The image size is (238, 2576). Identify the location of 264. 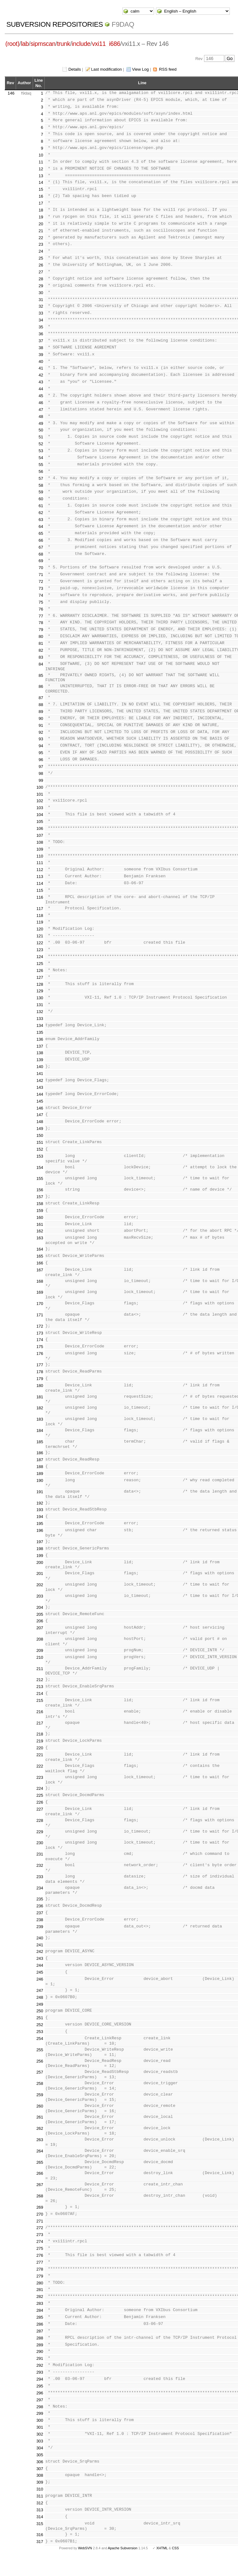
(39, 2151).